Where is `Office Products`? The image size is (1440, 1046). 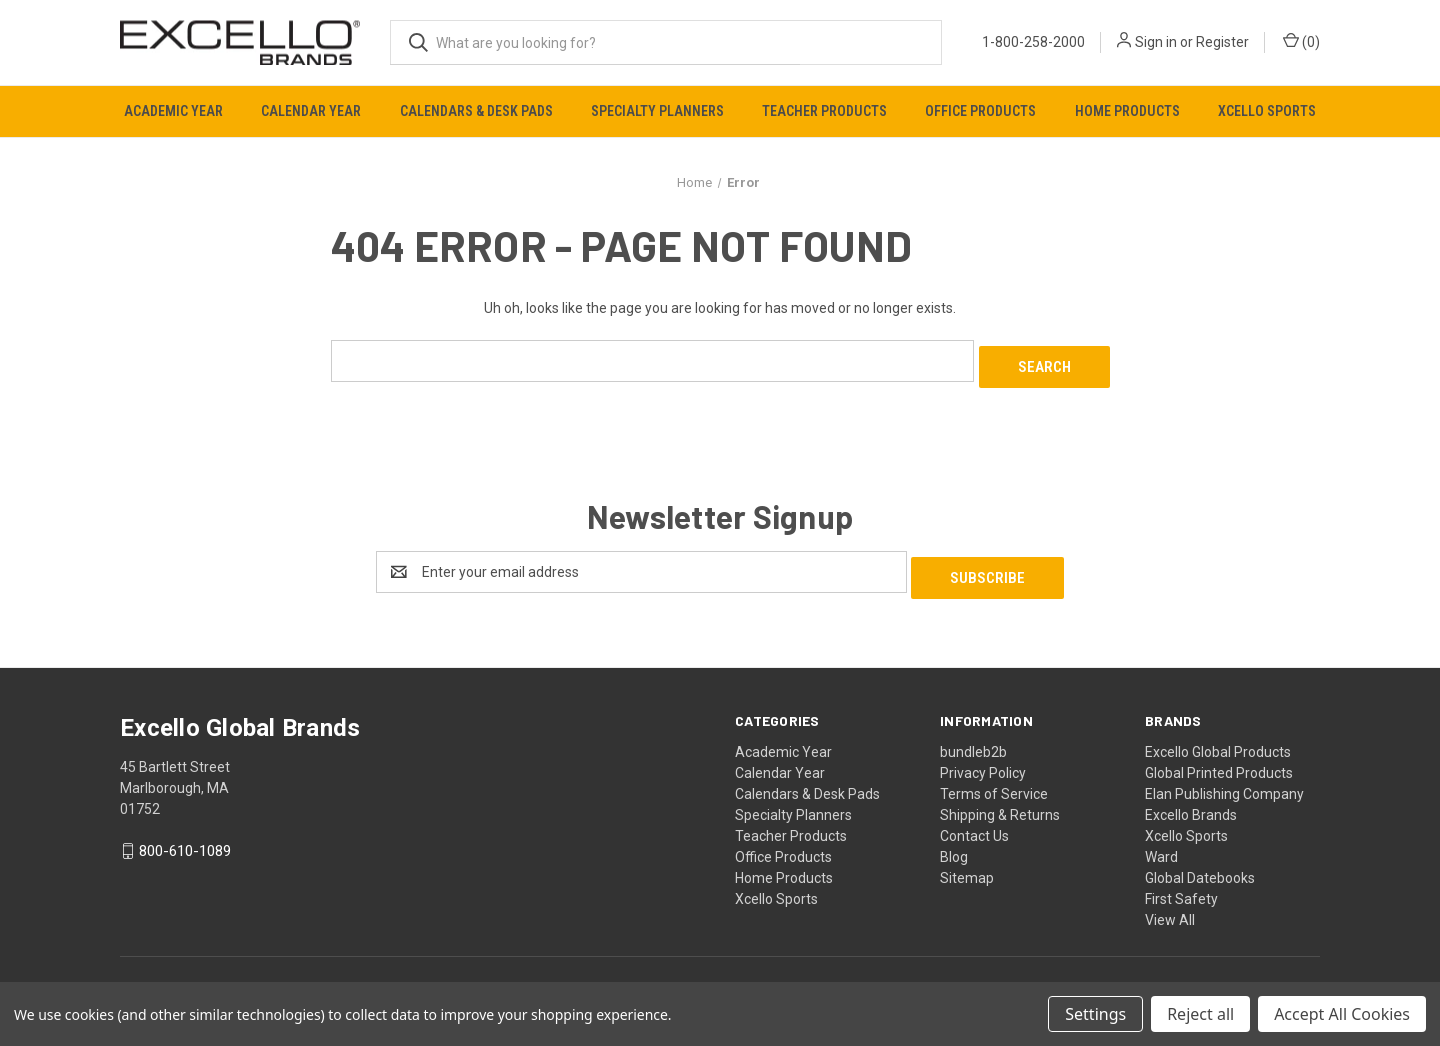
Office Products is located at coordinates (980, 111).